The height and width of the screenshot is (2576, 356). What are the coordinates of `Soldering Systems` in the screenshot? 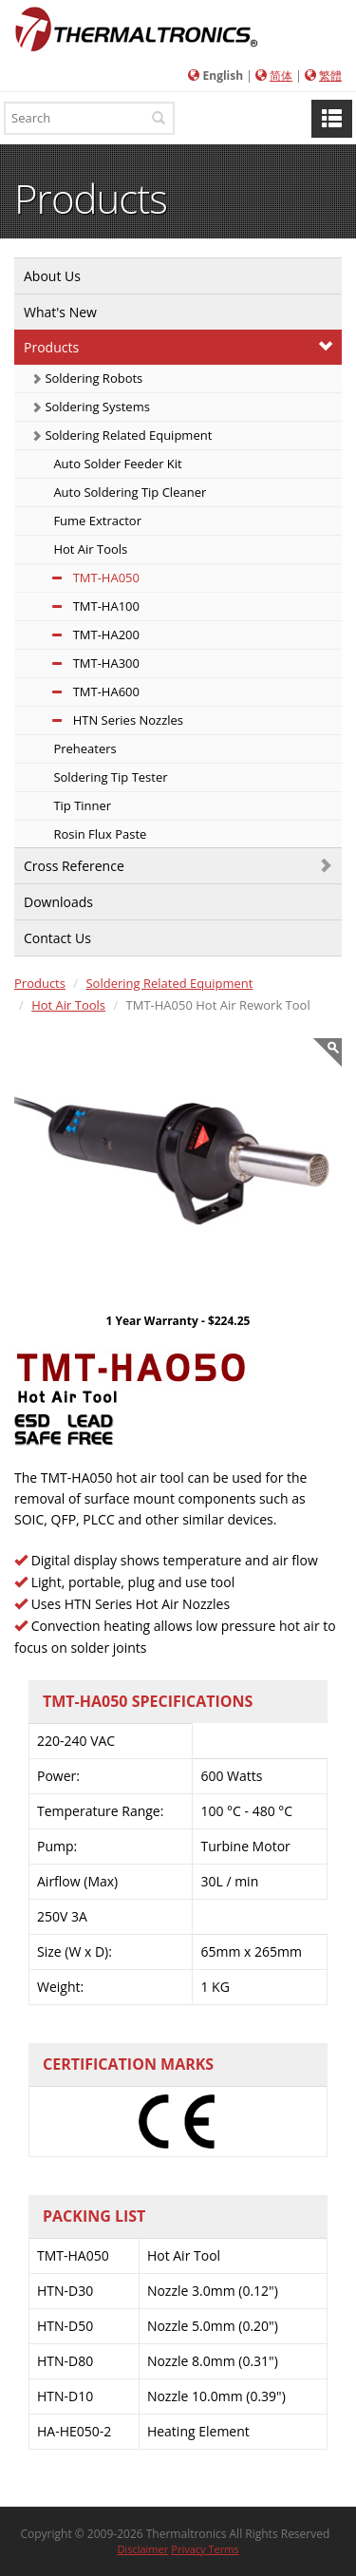 It's located at (90, 406).